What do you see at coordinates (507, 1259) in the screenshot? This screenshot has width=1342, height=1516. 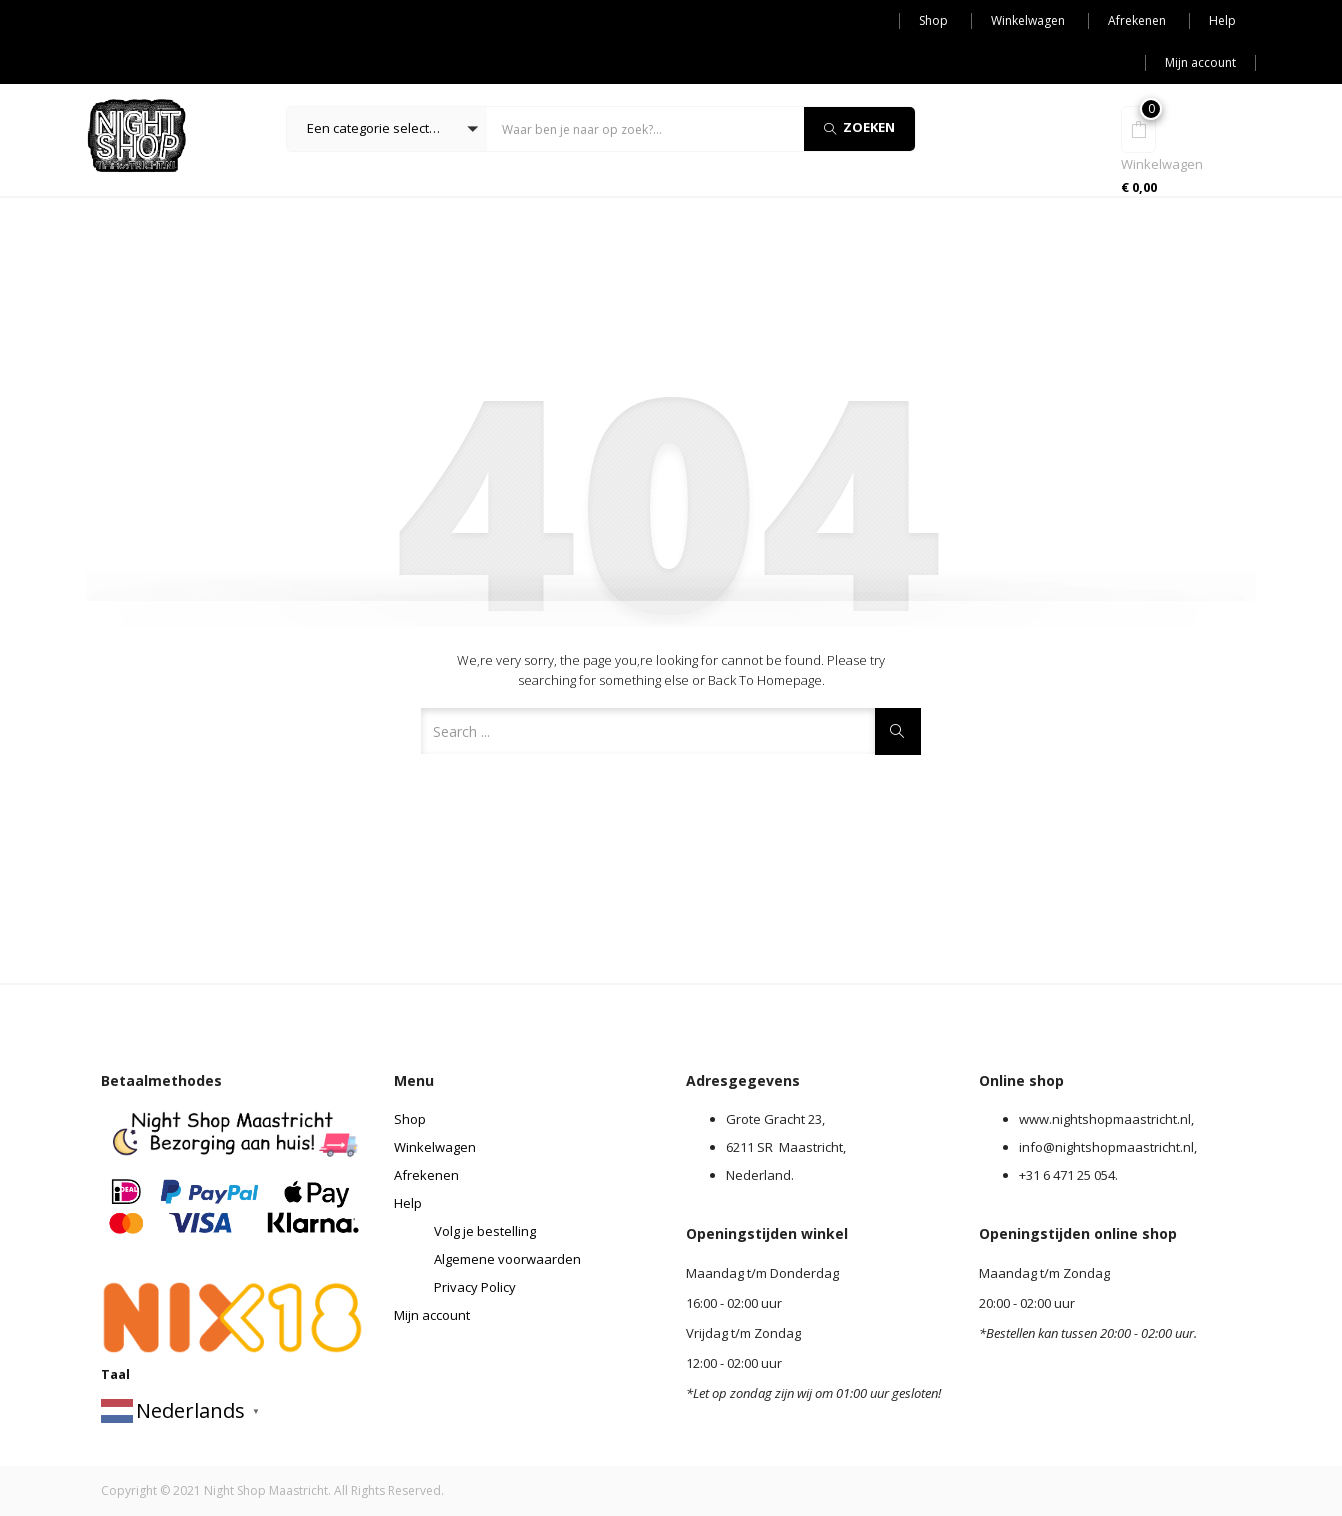 I see `Algemene voorwaarden` at bounding box center [507, 1259].